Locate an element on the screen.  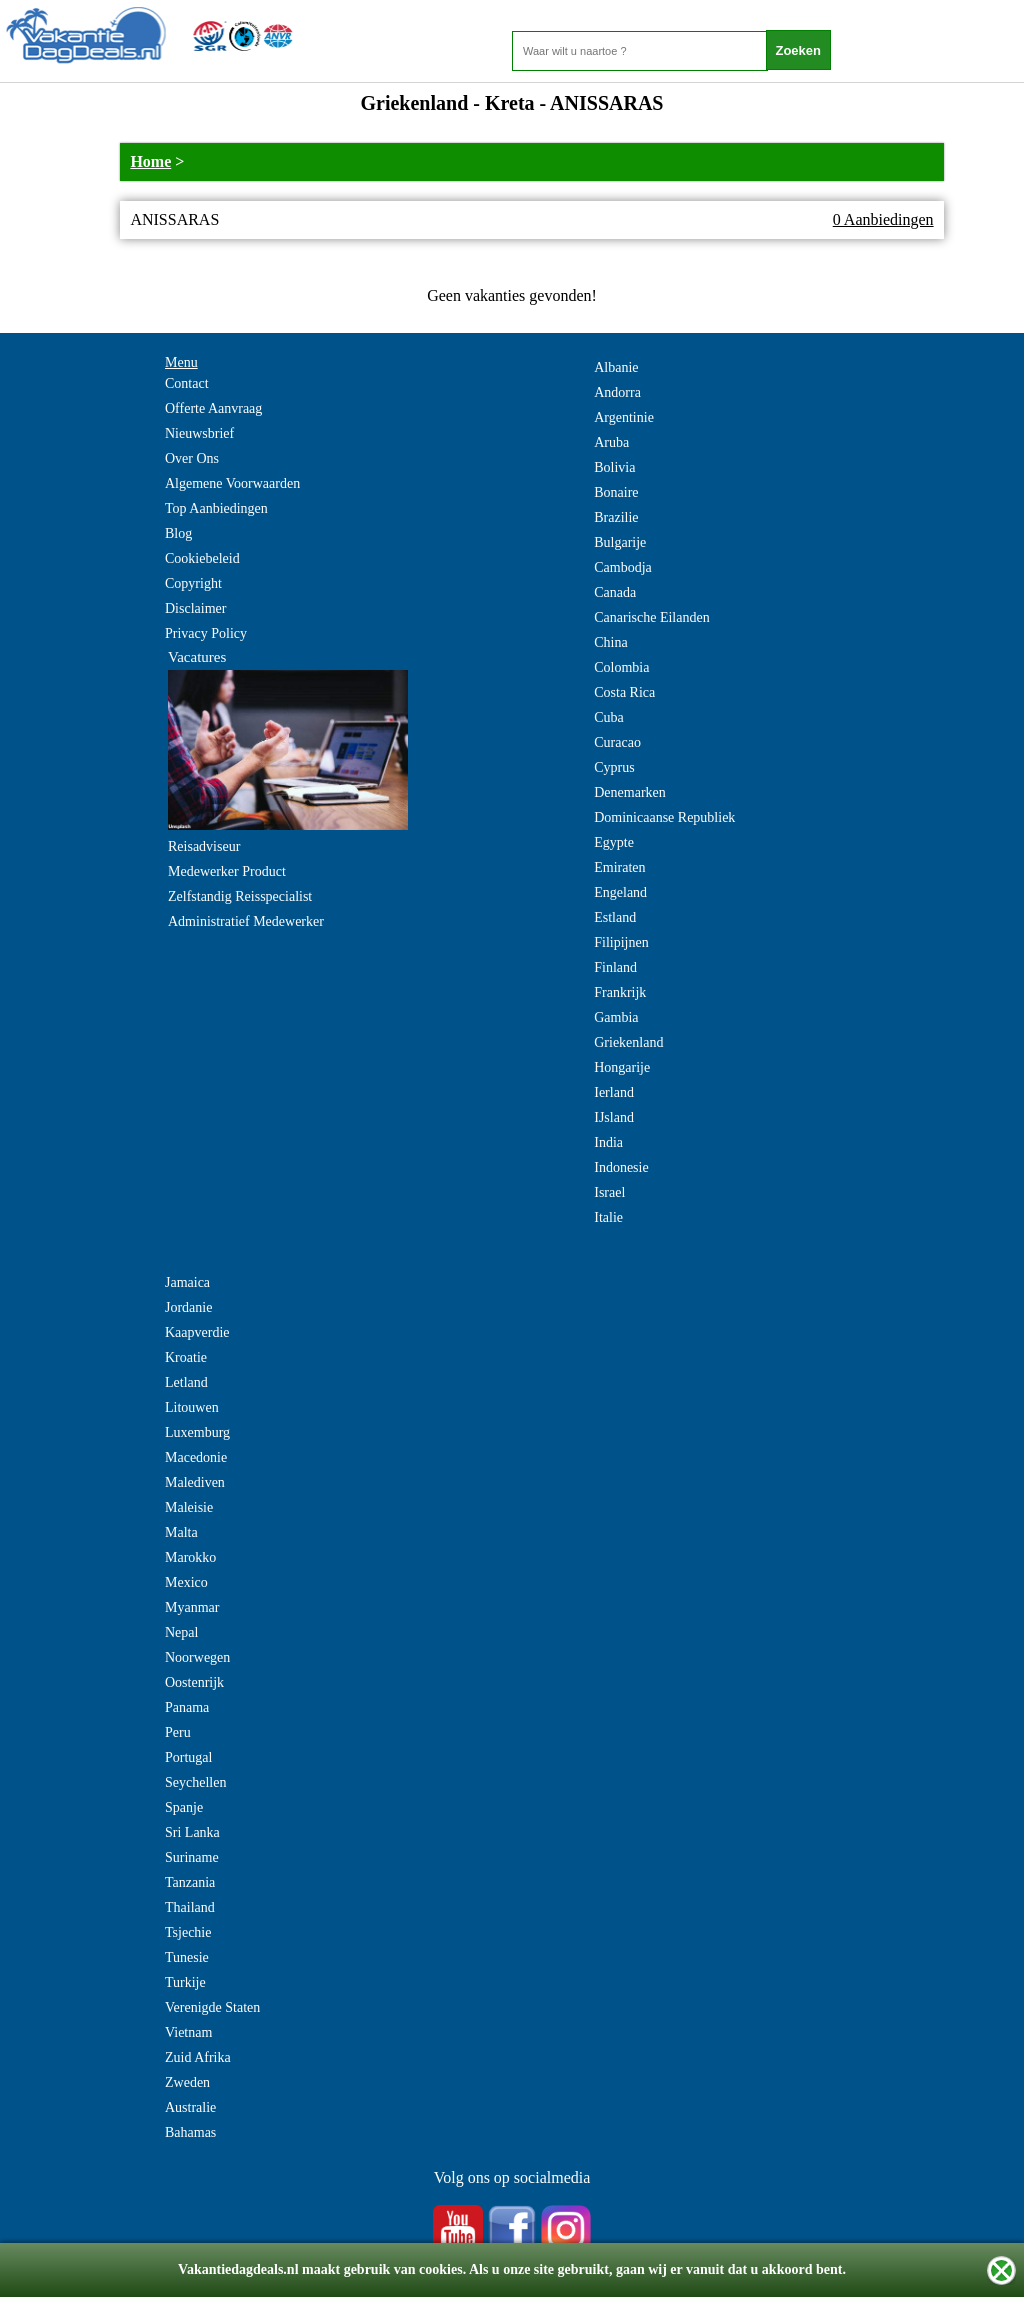
Engeland is located at coordinates (620, 892).